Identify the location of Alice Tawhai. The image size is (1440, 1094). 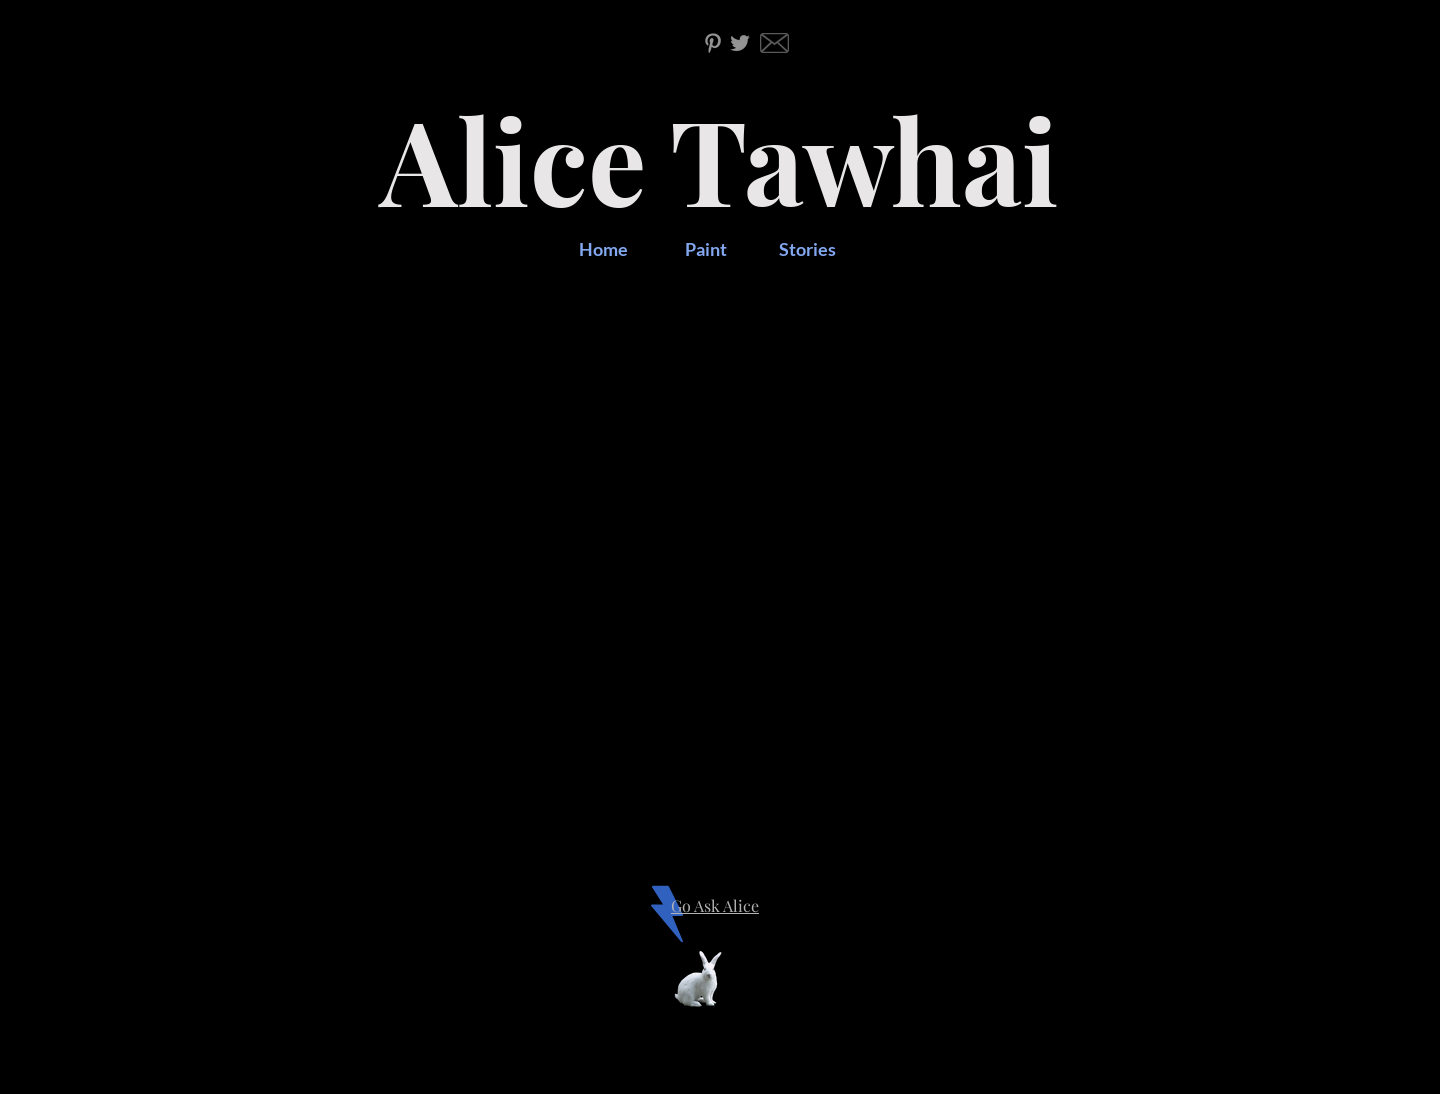
(719, 158).